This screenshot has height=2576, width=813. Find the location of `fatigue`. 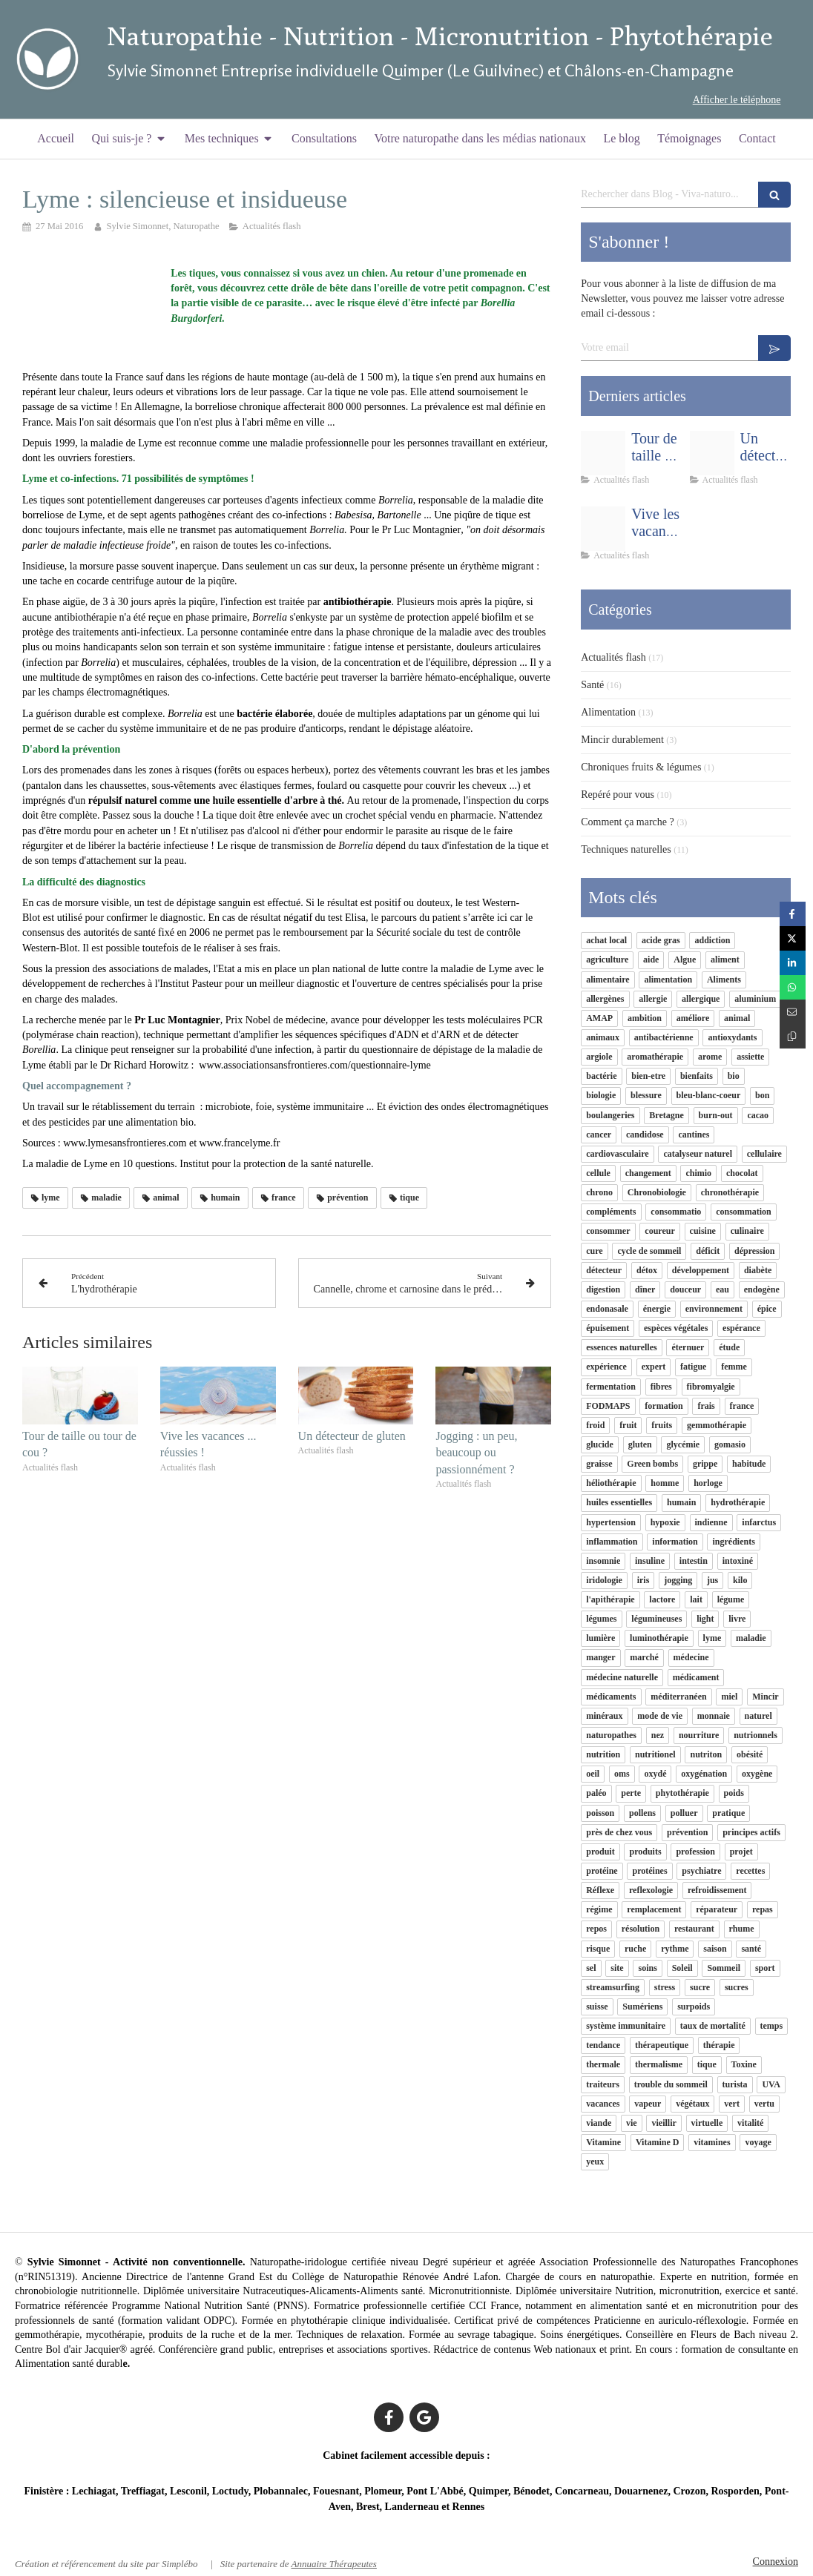

fatigue is located at coordinates (693, 1366).